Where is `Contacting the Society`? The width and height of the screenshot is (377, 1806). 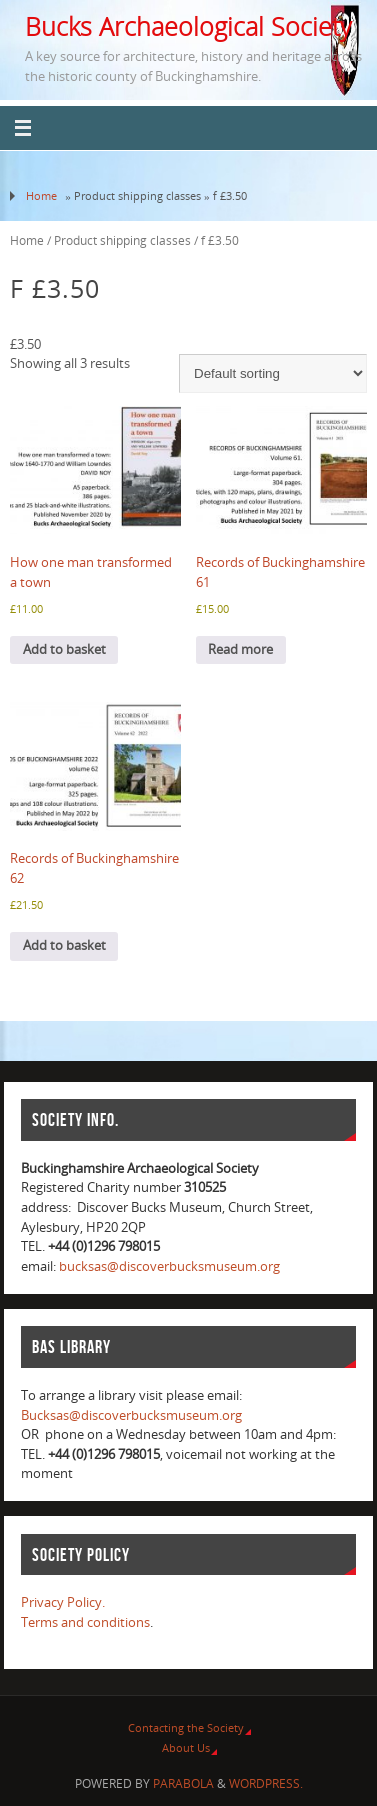
Contacting the Society is located at coordinates (186, 1727).